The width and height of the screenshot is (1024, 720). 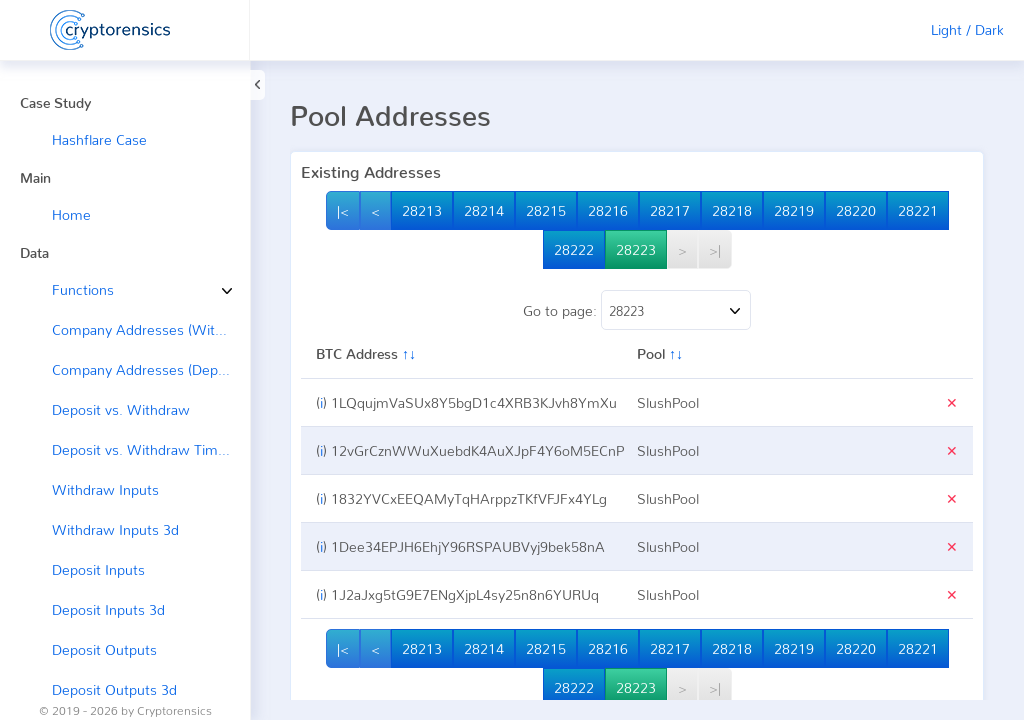 I want to click on 28219, so click(x=794, y=210).